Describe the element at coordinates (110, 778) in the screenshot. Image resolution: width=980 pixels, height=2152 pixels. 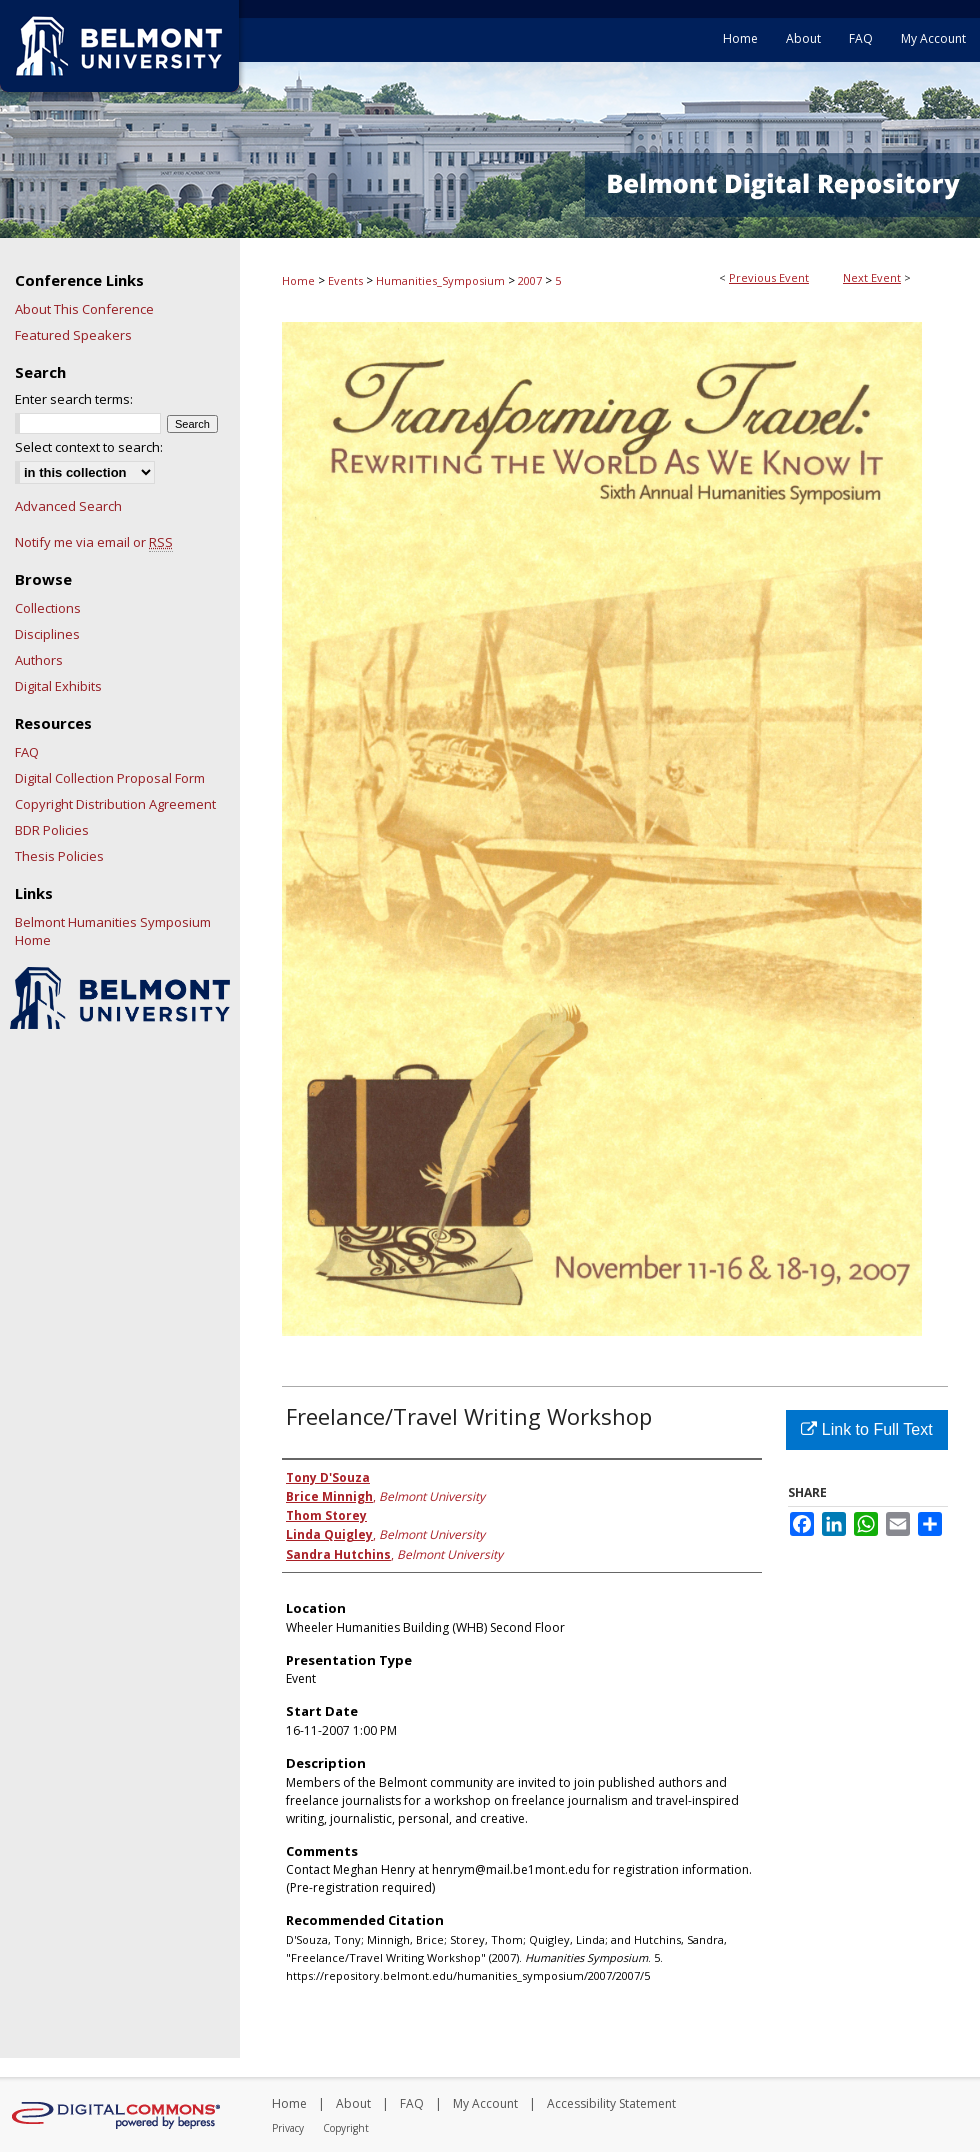
I see `Digital Collection Proposal Form` at that location.